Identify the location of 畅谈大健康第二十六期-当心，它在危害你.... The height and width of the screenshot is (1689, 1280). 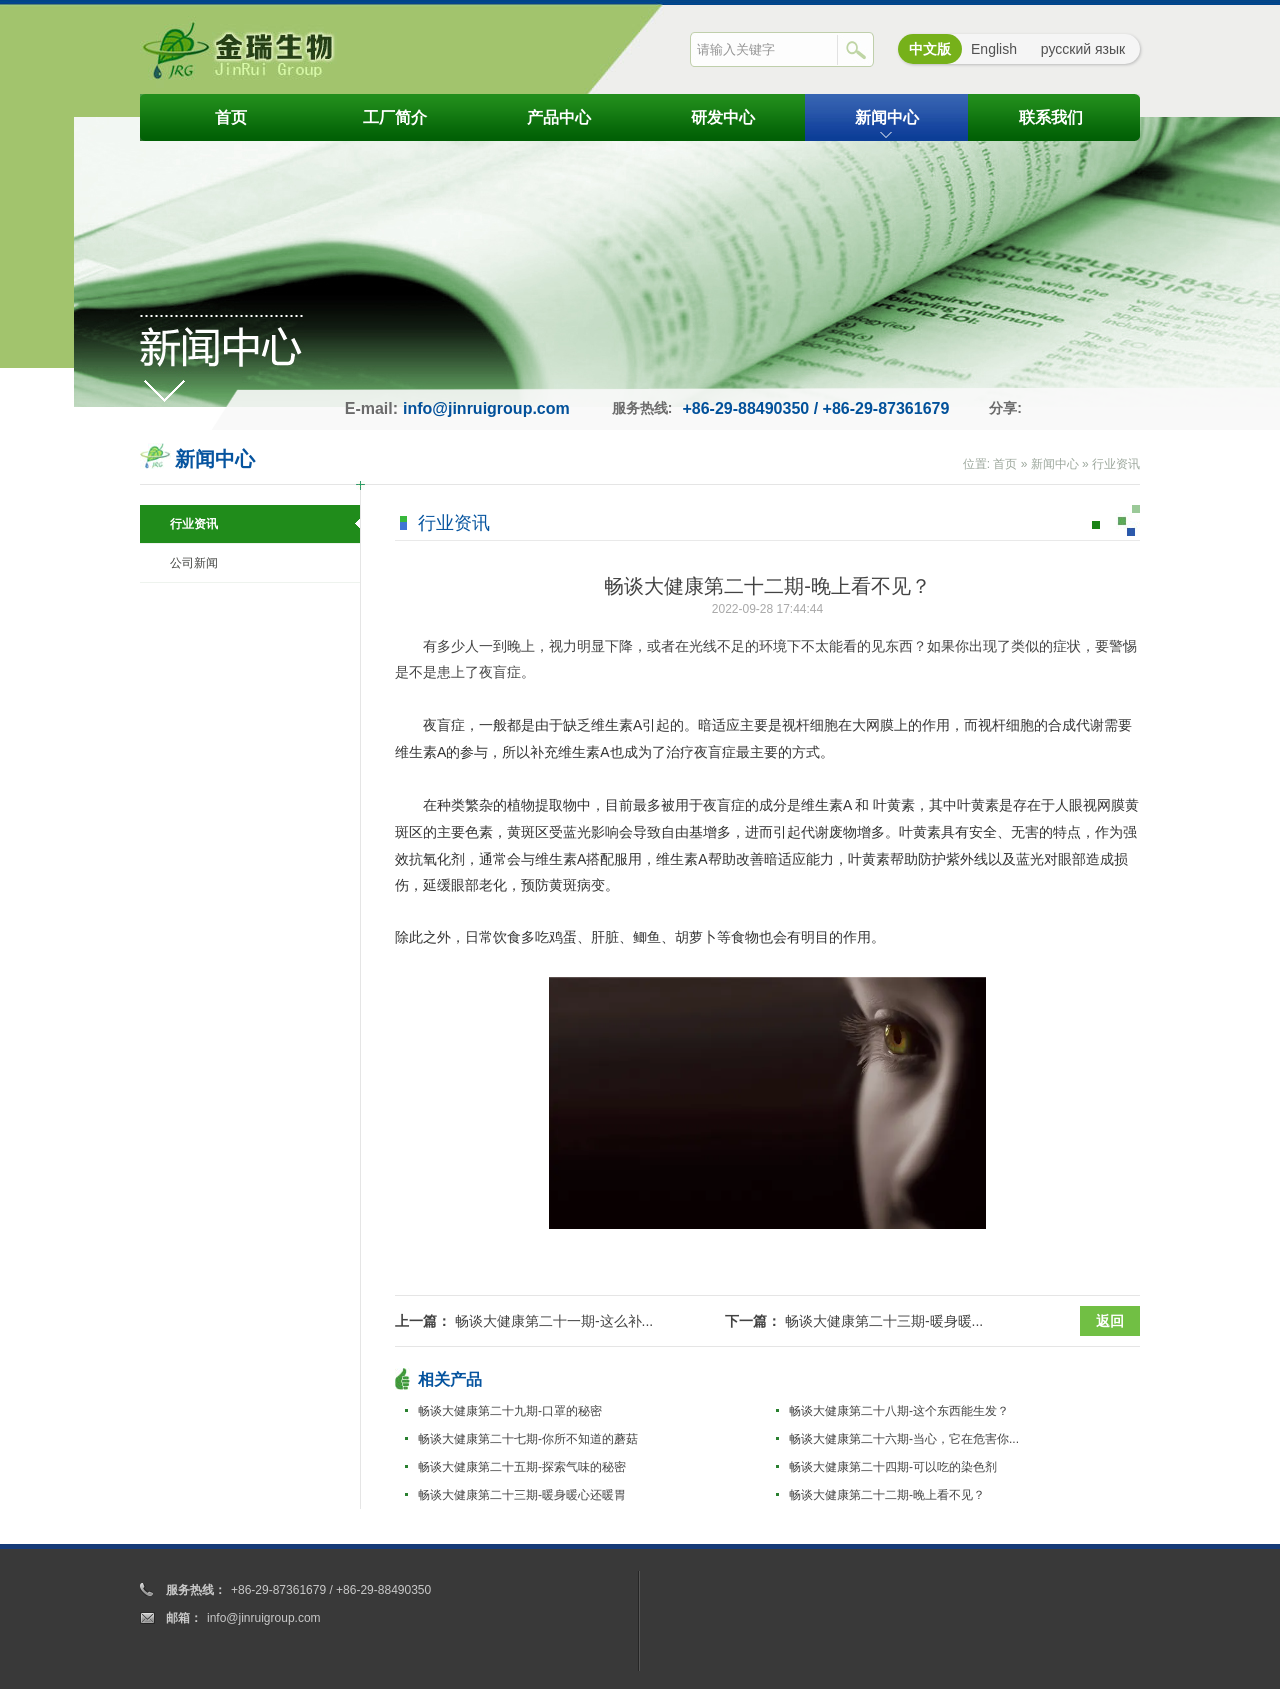
(904, 1439).